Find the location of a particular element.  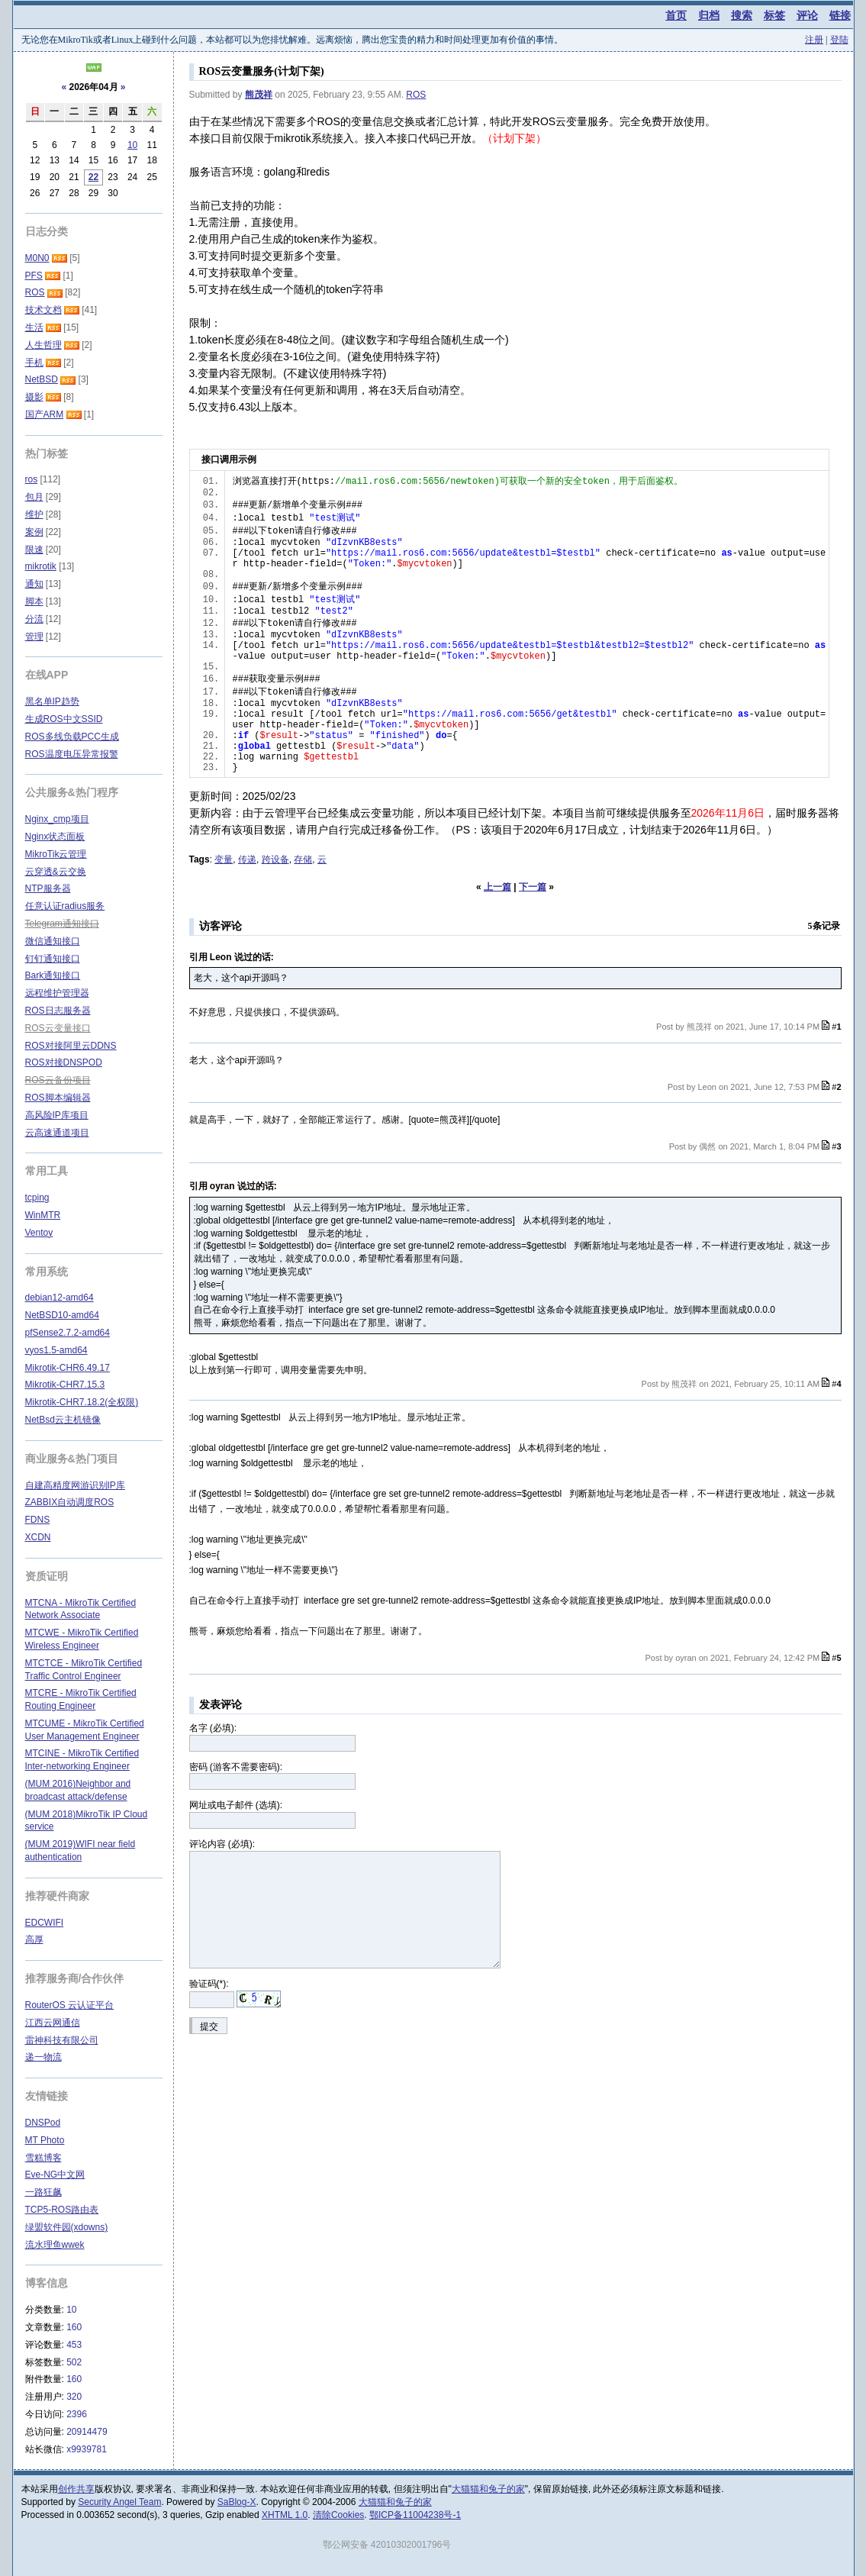

人生哲理 is located at coordinates (43, 345).